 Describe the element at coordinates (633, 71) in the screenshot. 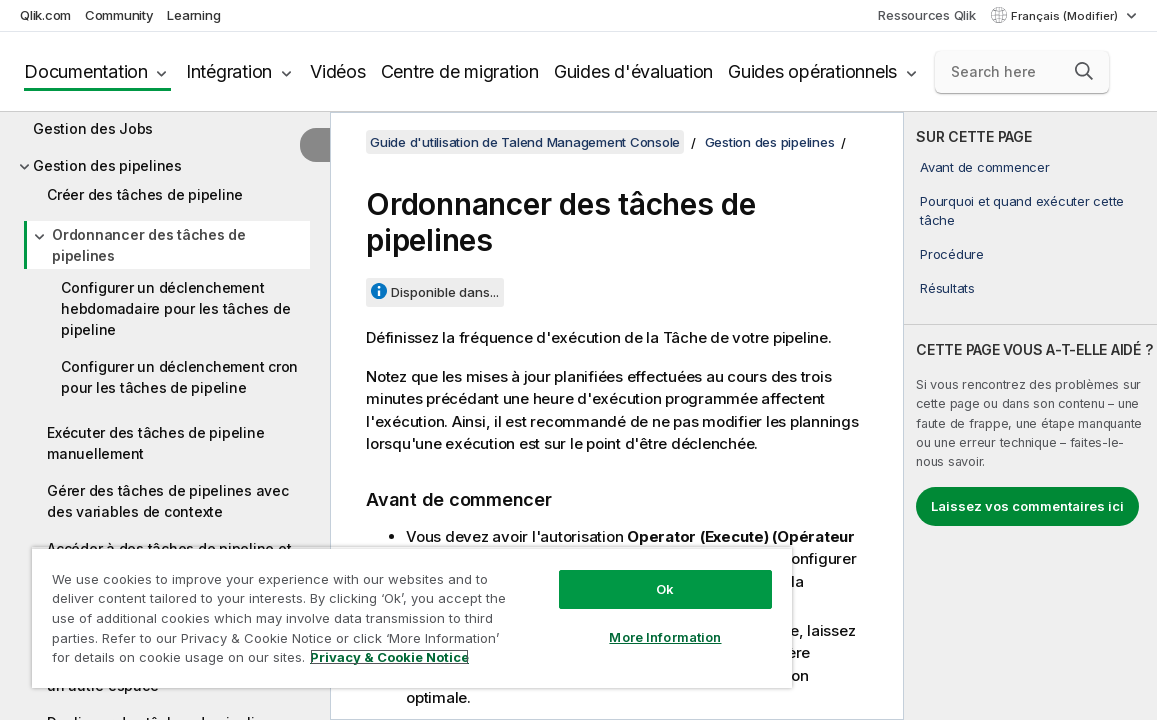

I see `Guides d'évaluation` at that location.